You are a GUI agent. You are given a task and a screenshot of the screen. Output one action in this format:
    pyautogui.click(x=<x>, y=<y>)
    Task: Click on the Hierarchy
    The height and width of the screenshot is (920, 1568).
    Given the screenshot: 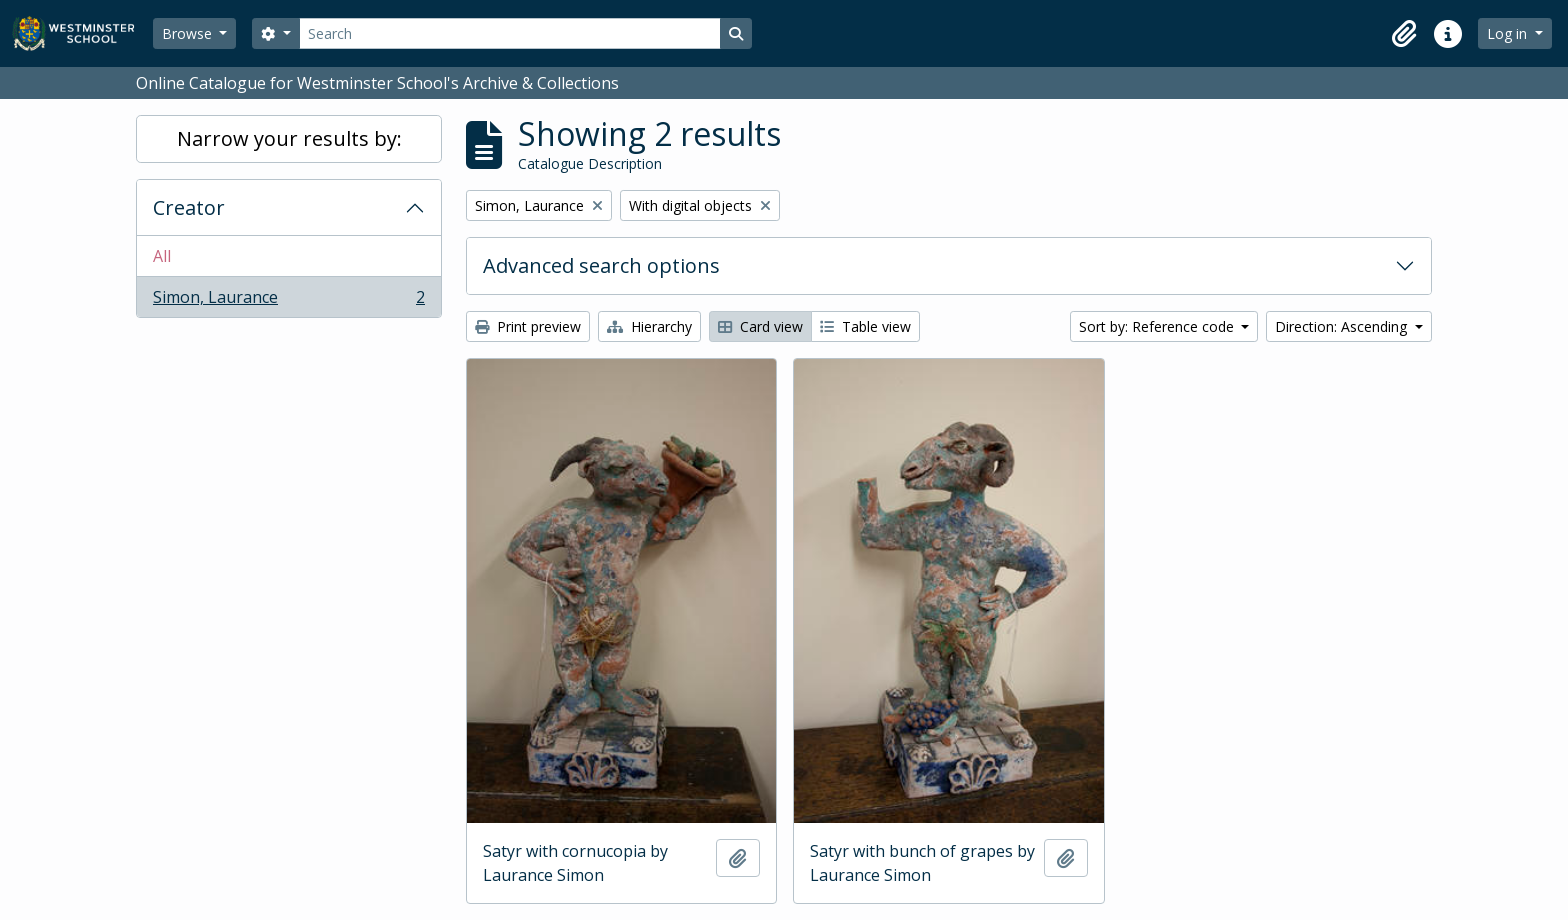 What is the action you would take?
    pyautogui.click(x=649, y=326)
    